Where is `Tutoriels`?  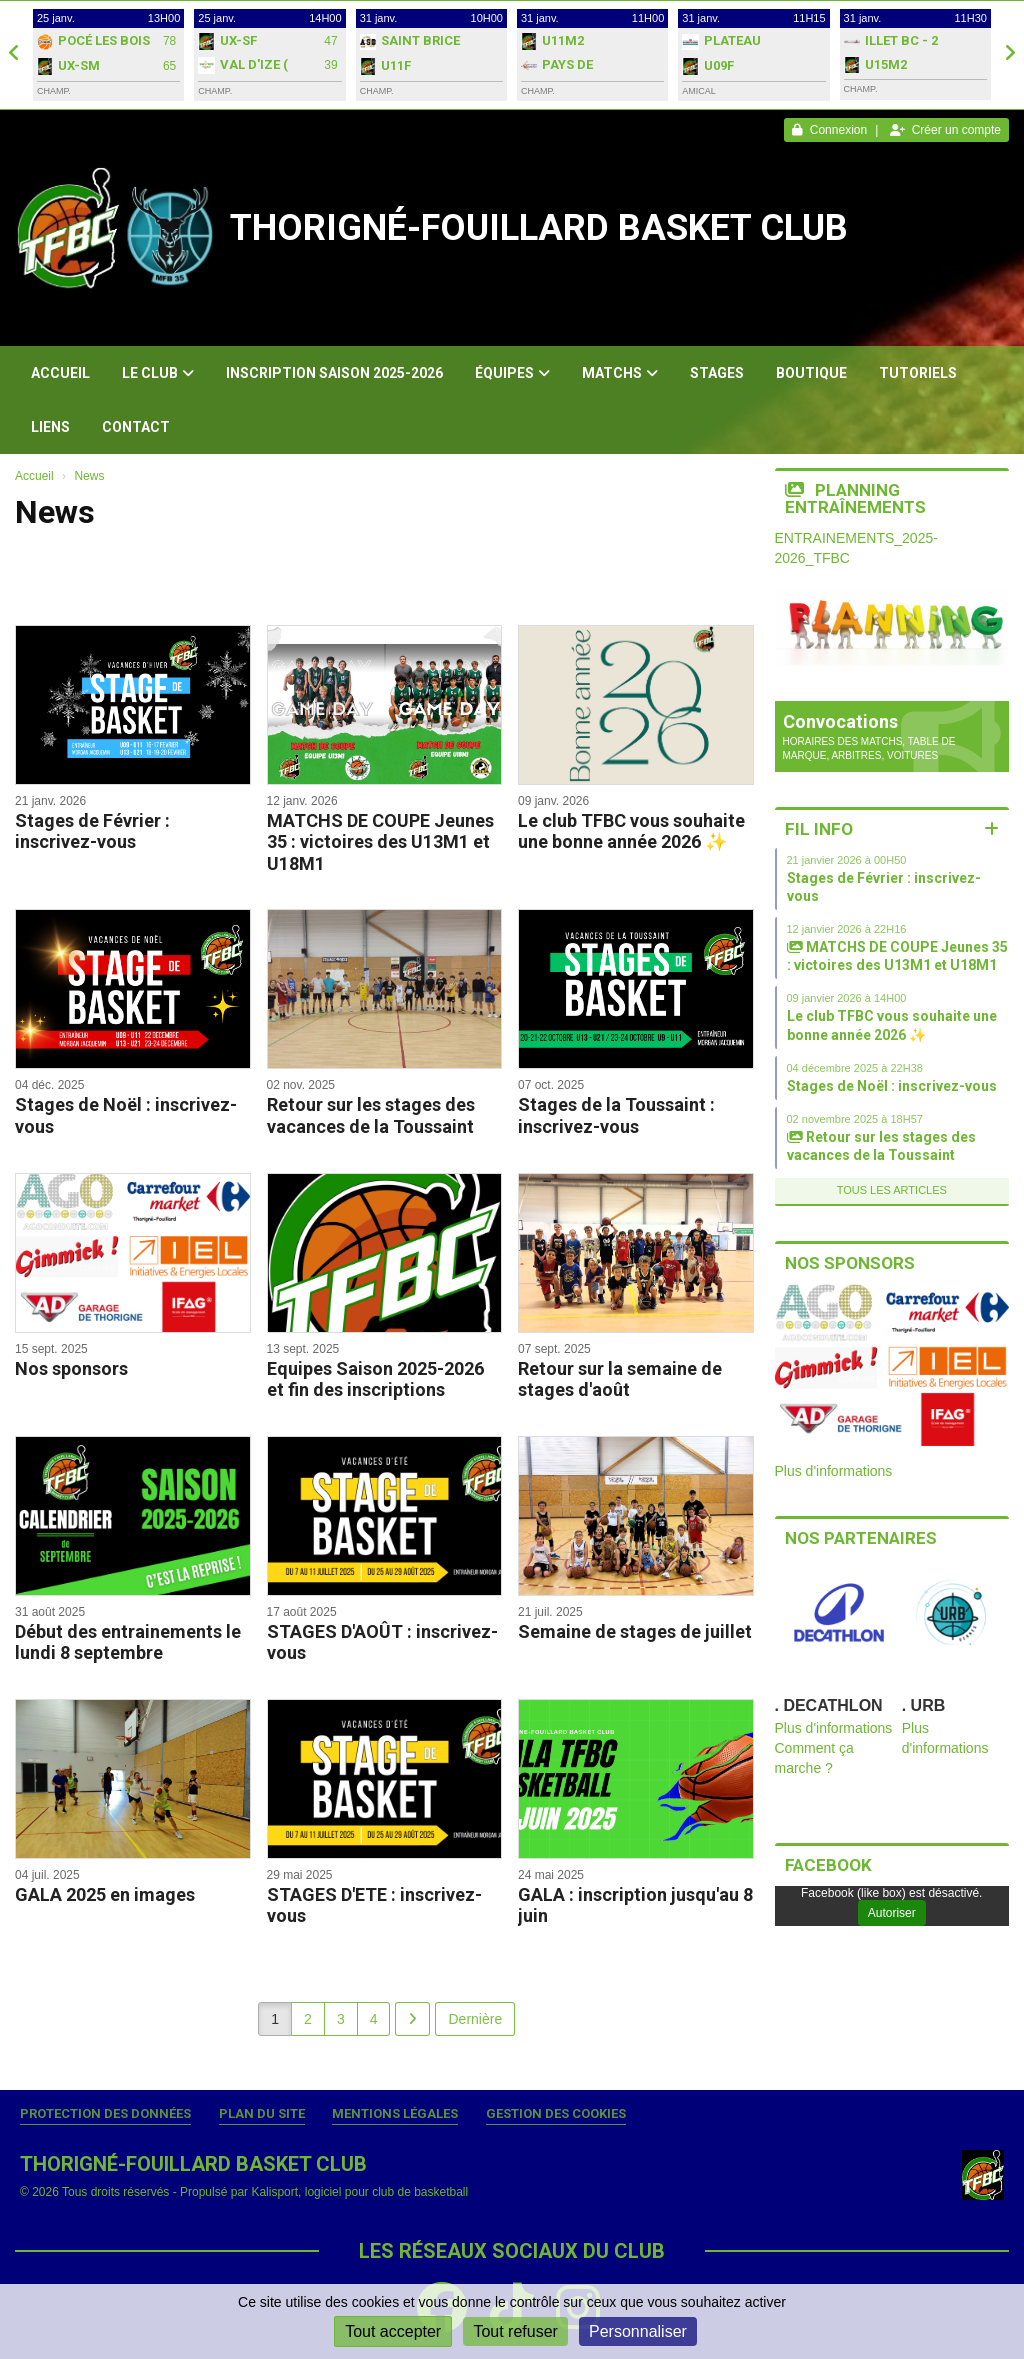
Tutoriels is located at coordinates (918, 373).